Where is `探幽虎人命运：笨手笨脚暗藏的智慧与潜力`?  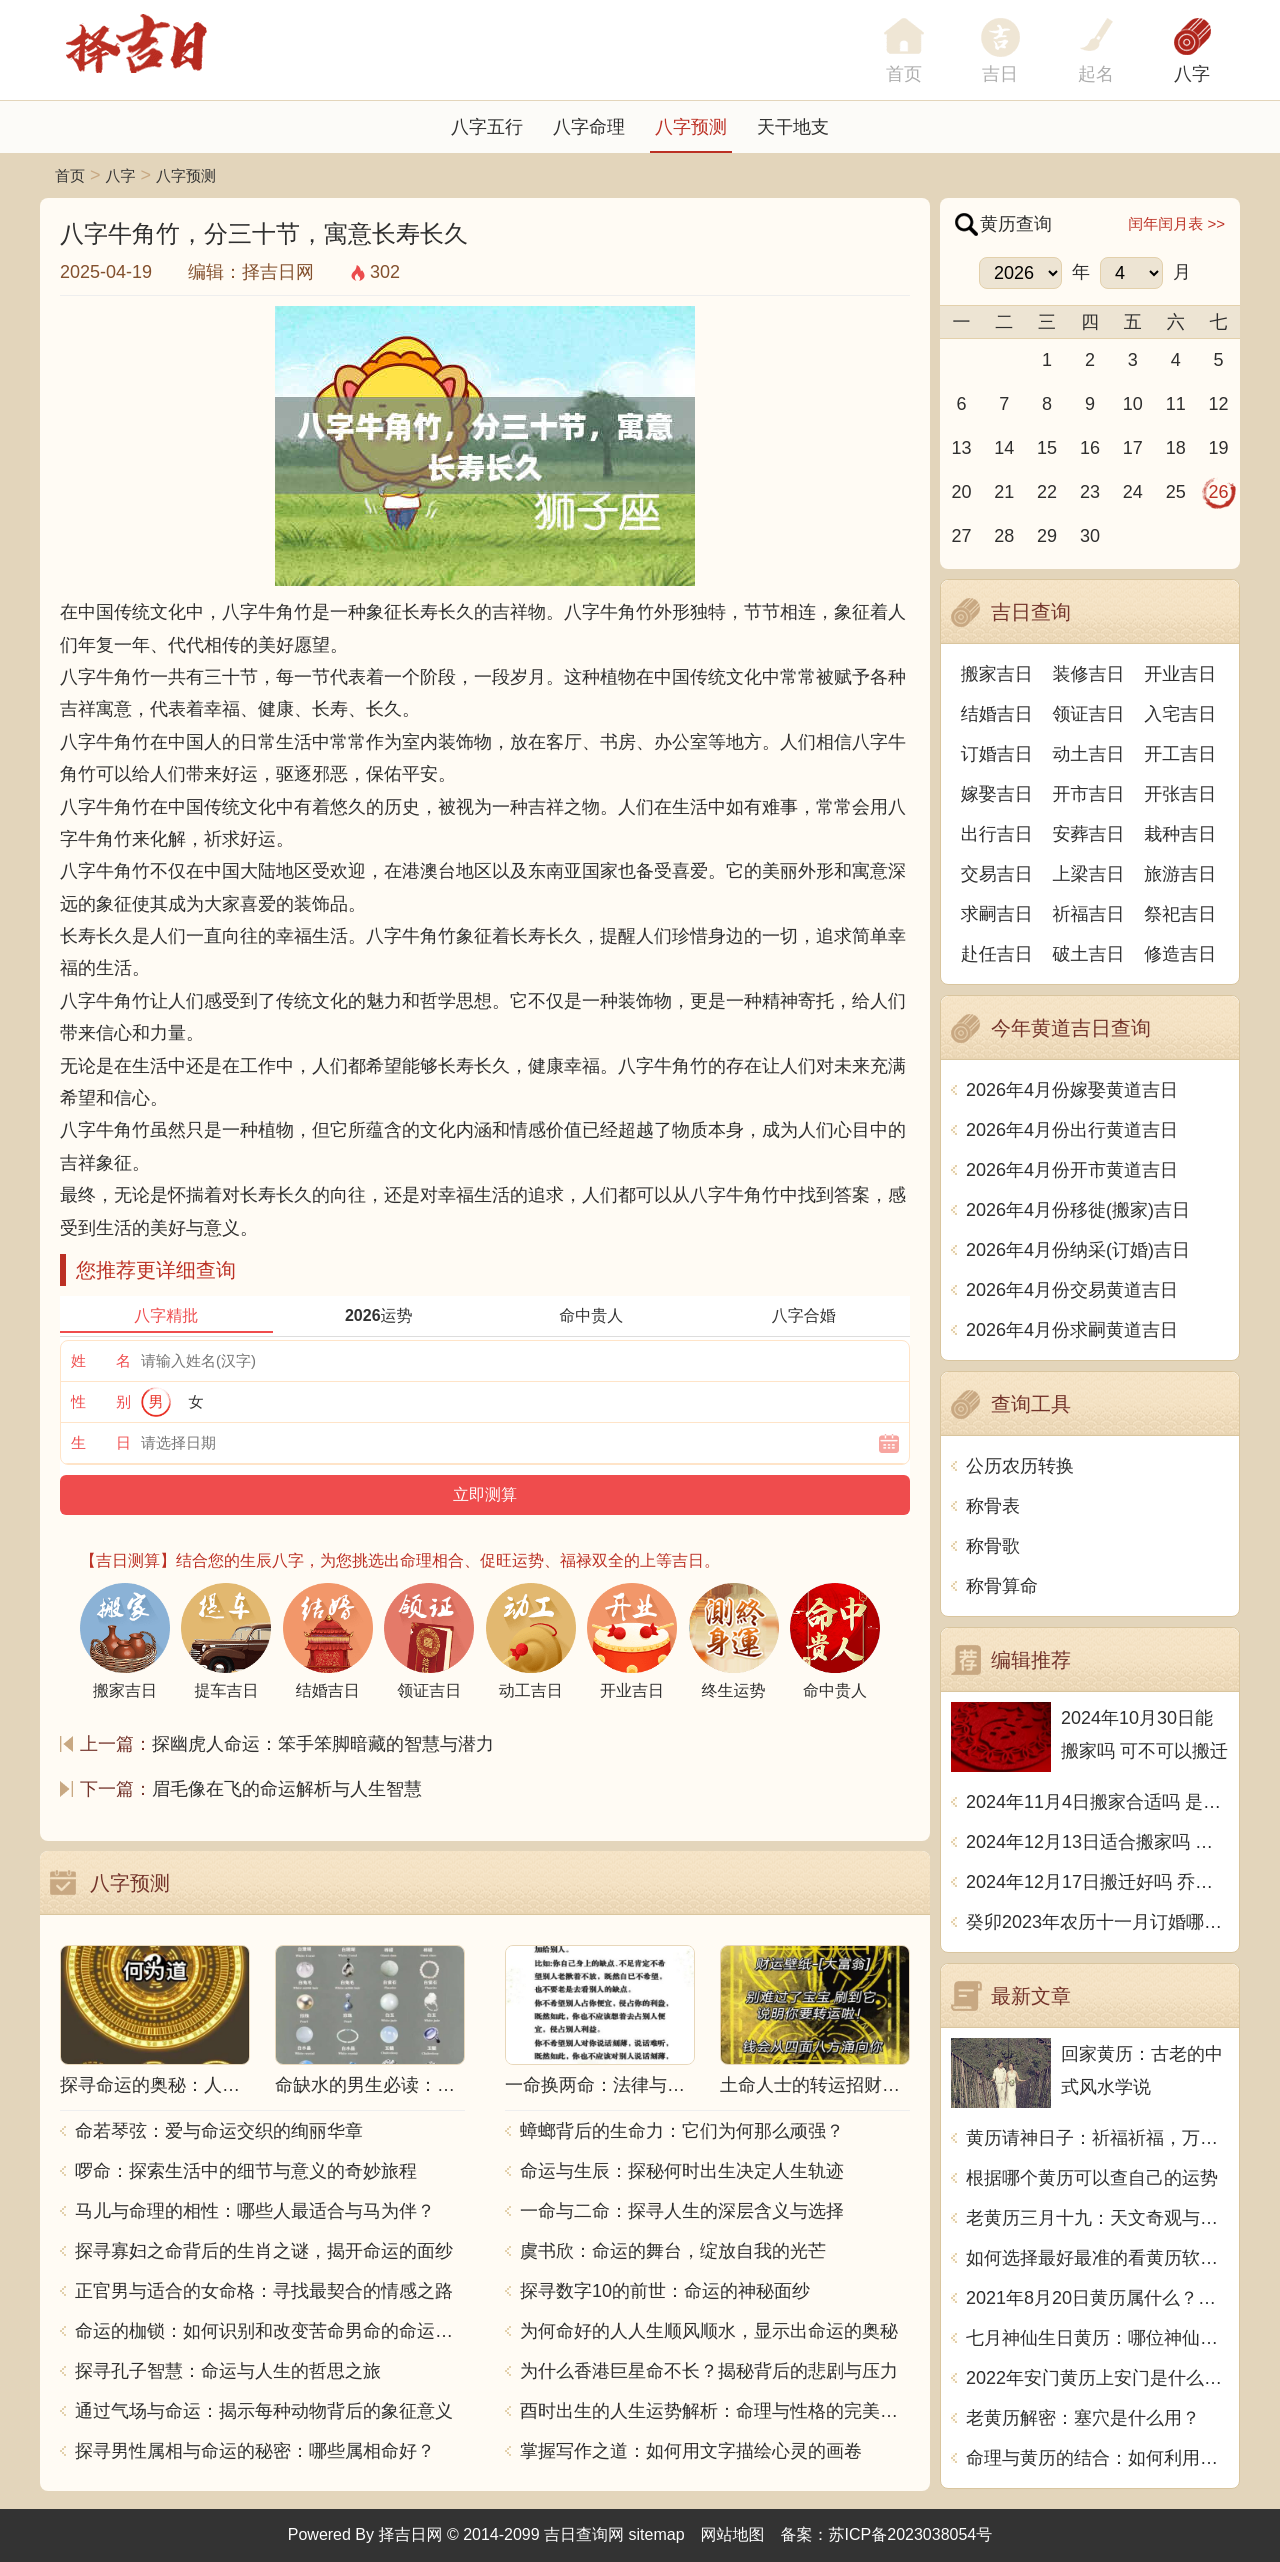
探幽虎人命运：笨手笨脚暗藏的智慧与潜力 is located at coordinates (323, 1744).